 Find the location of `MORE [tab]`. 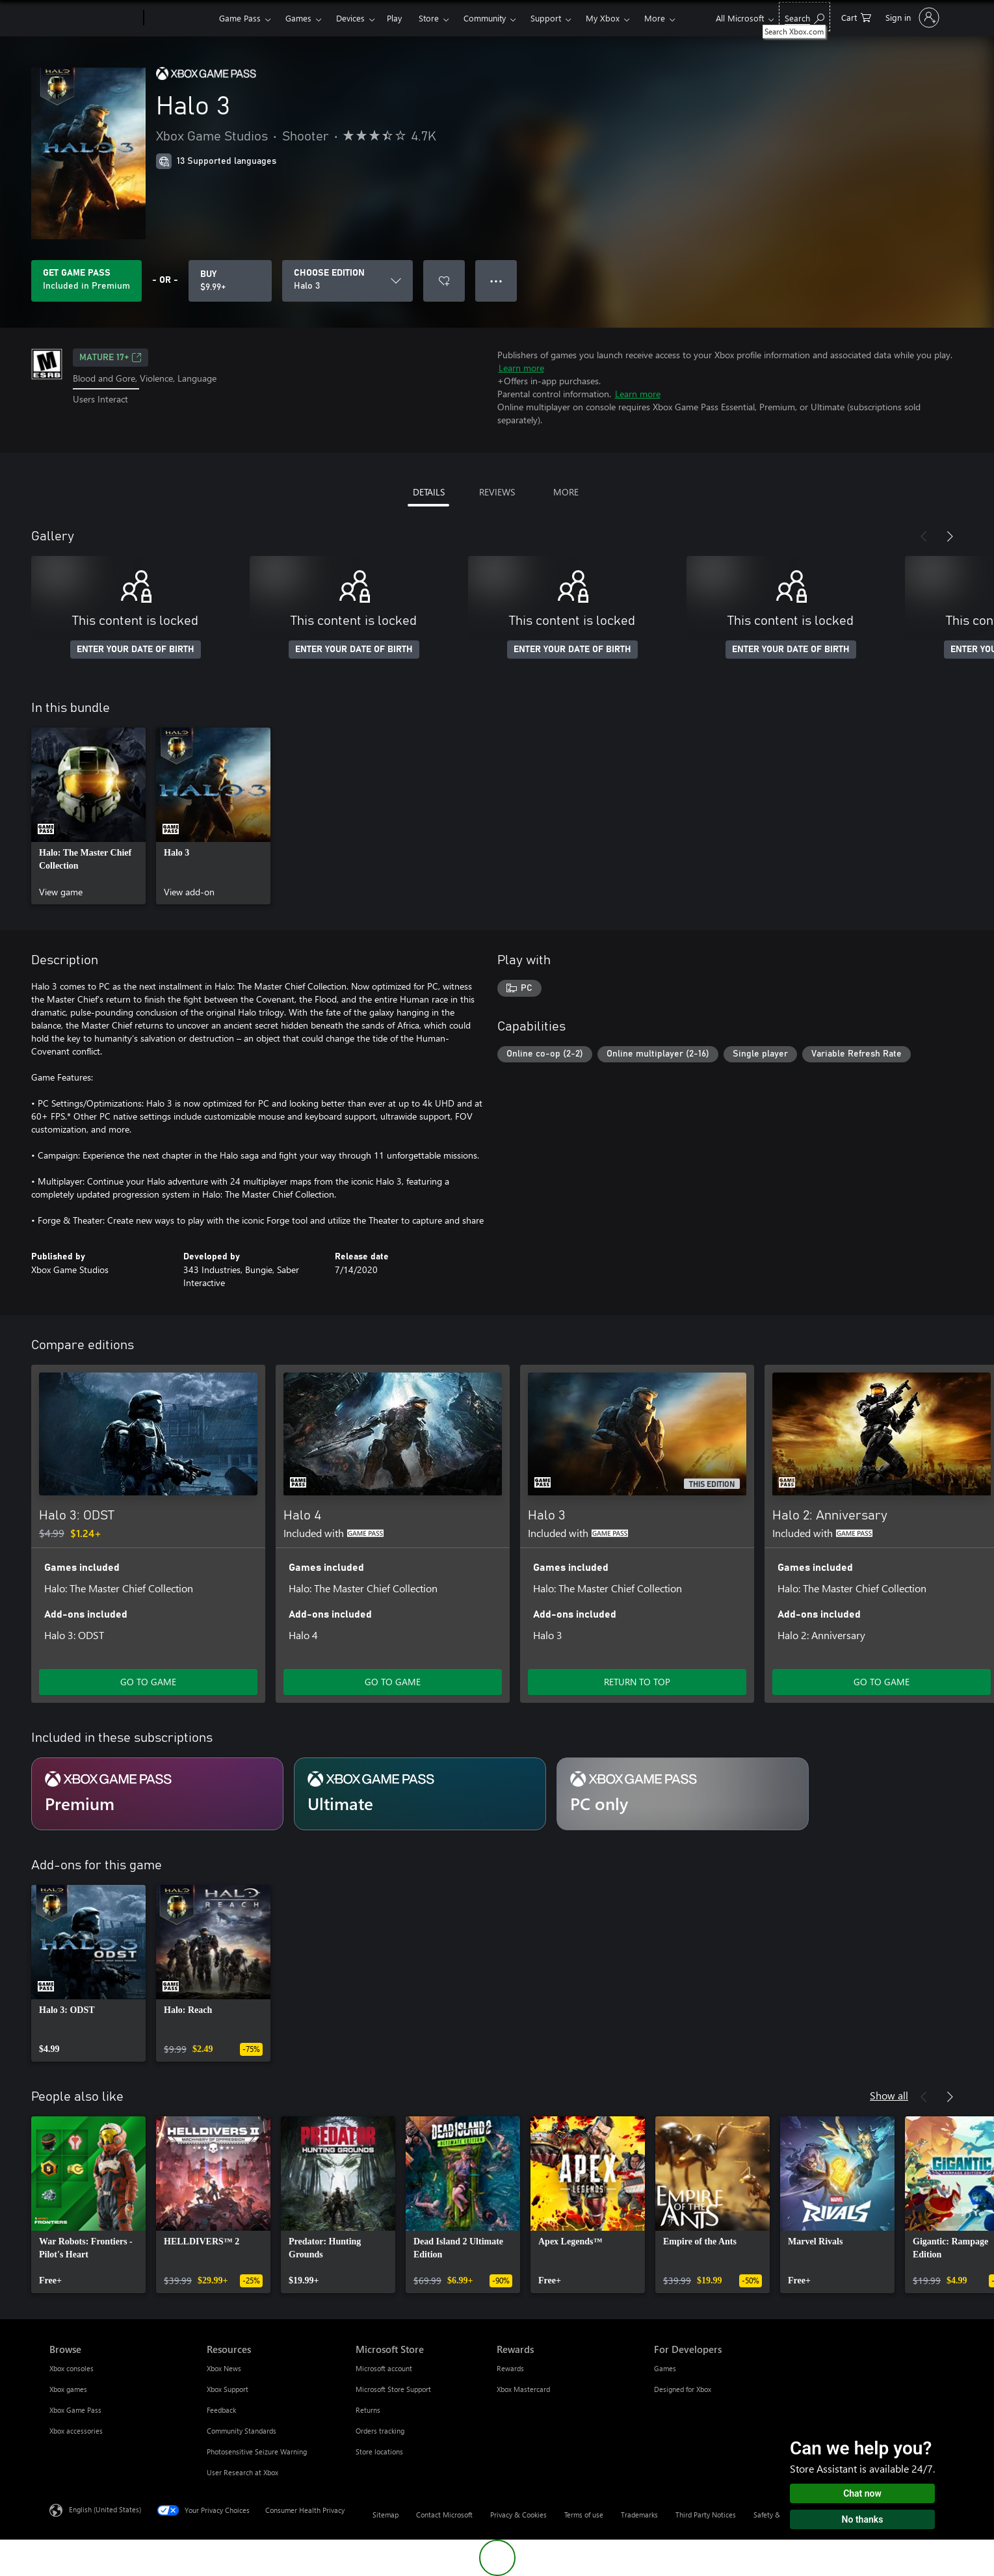

MORE [tab] is located at coordinates (566, 492).